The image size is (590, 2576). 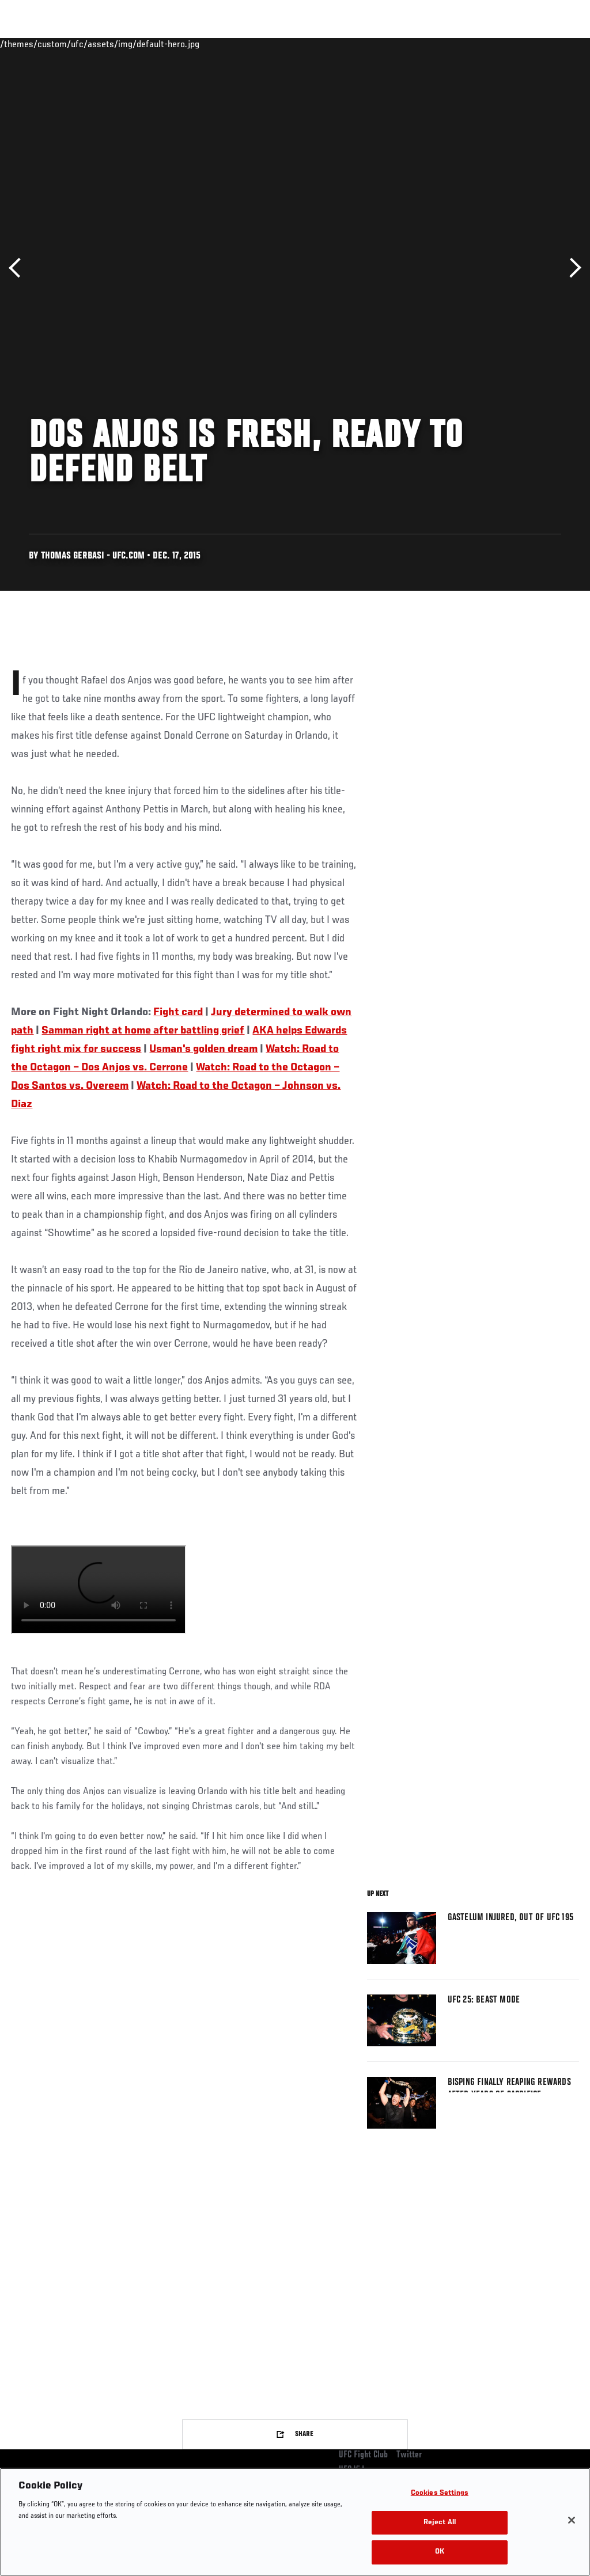 I want to click on UFC Fight Club, so click(x=363, y=2455).